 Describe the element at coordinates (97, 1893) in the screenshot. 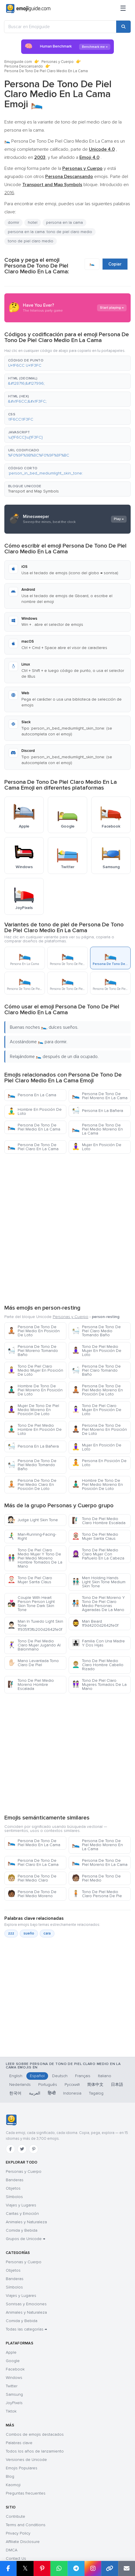

I see `Tono De Piel Medio Claro Persona De Pie` at that location.